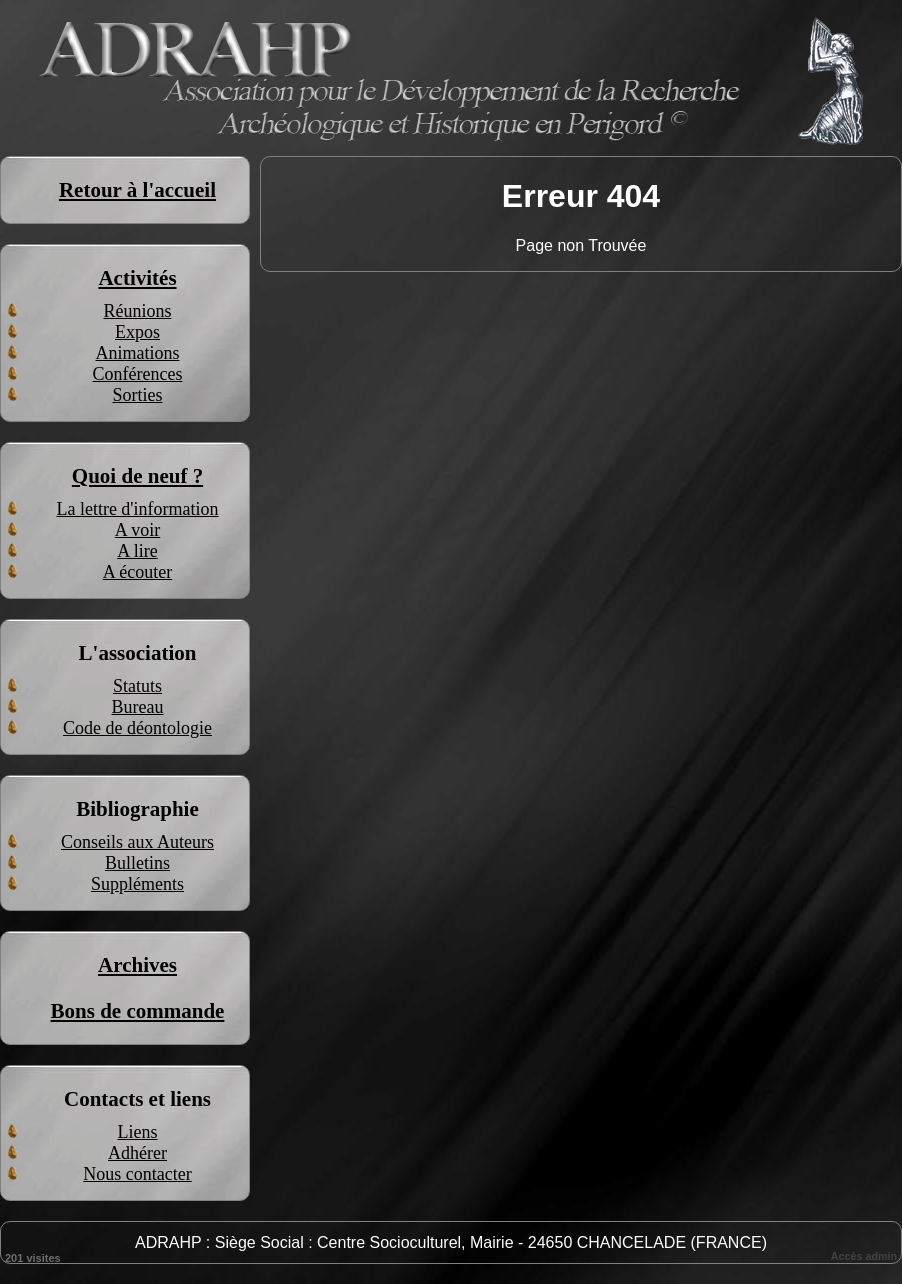 The height and width of the screenshot is (1284, 902). What do you see at coordinates (137, 572) in the screenshot?
I see `A écouter` at bounding box center [137, 572].